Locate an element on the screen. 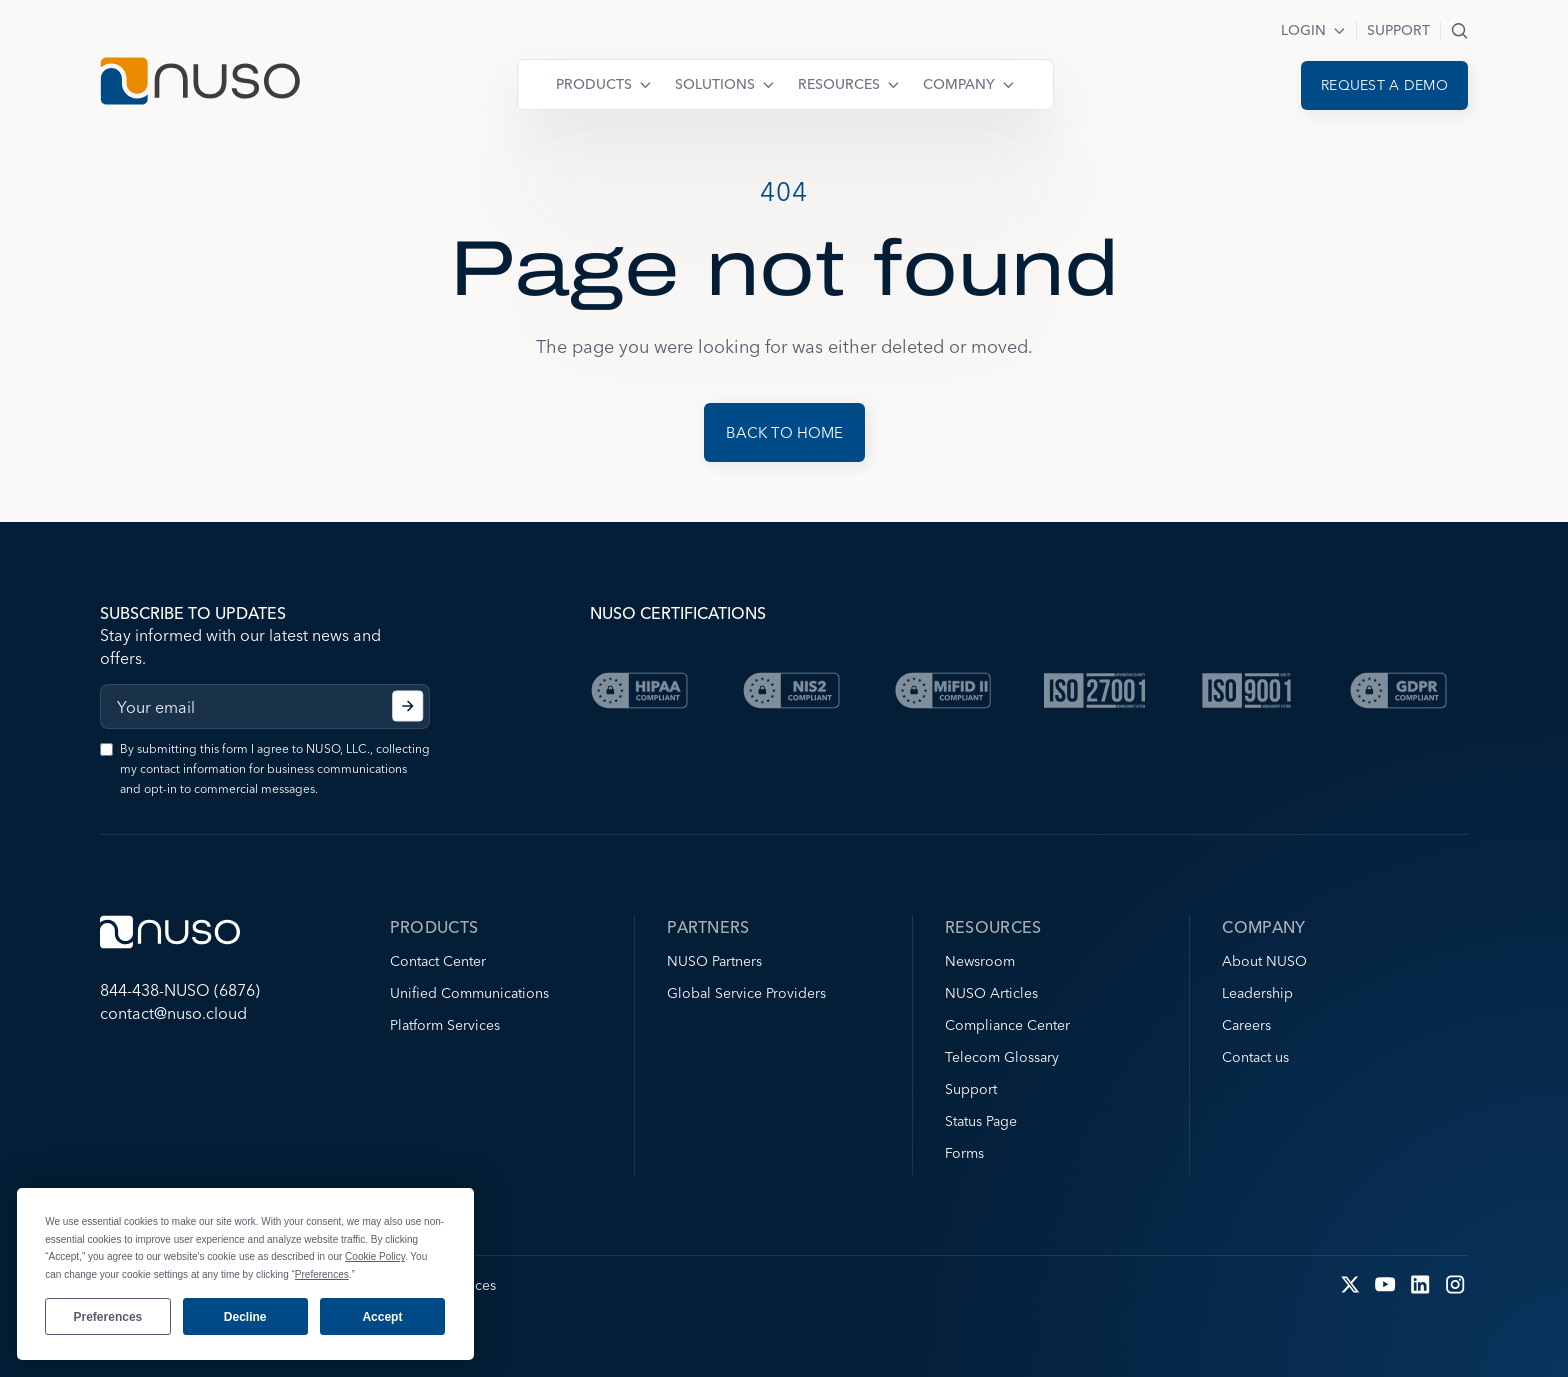 The width and height of the screenshot is (1568, 1377). Search is located at coordinates (1459, 30).